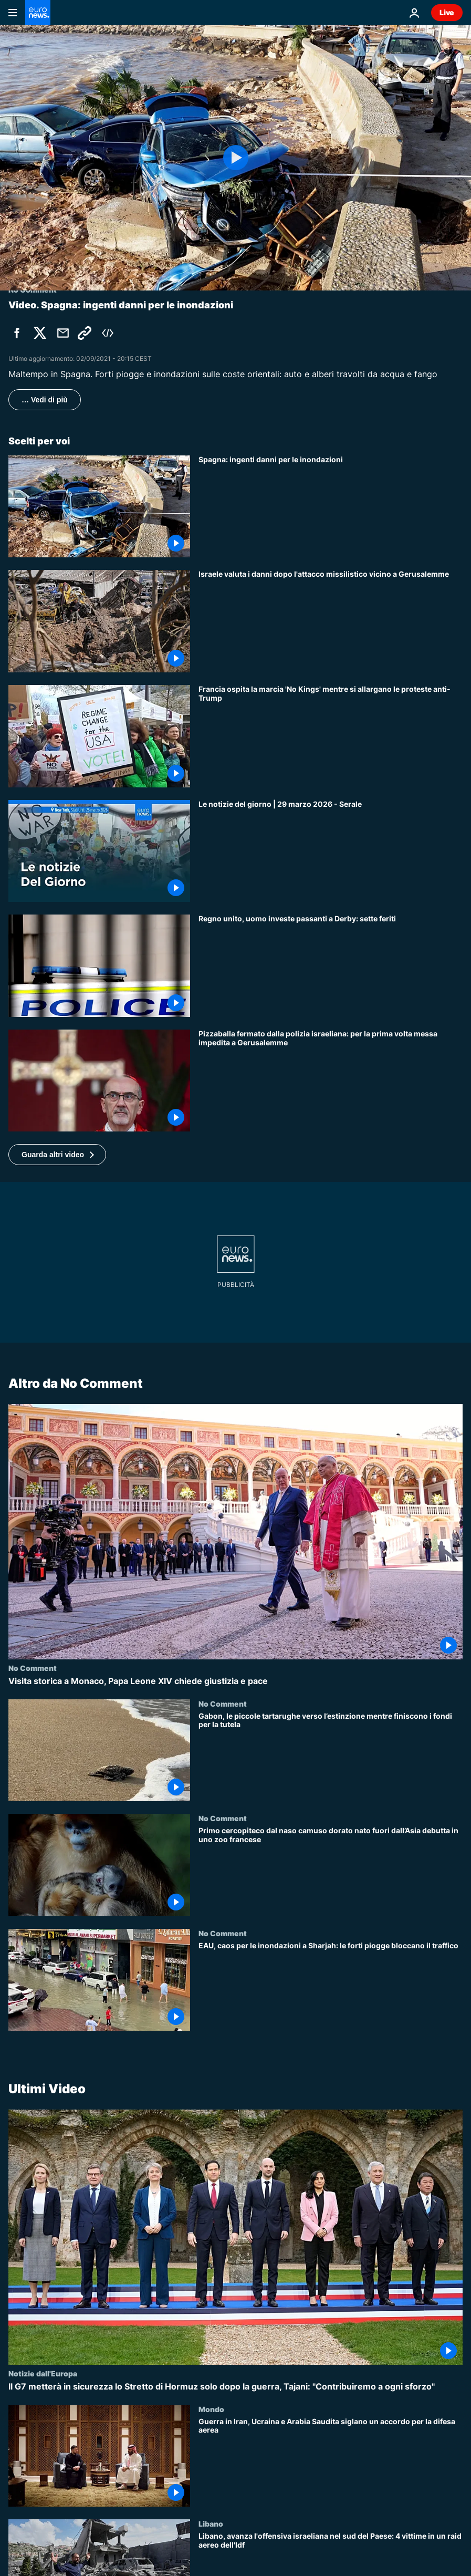 This screenshot has height=2576, width=471. What do you see at coordinates (42, 2373) in the screenshot?
I see `Notizie dall'Europa` at bounding box center [42, 2373].